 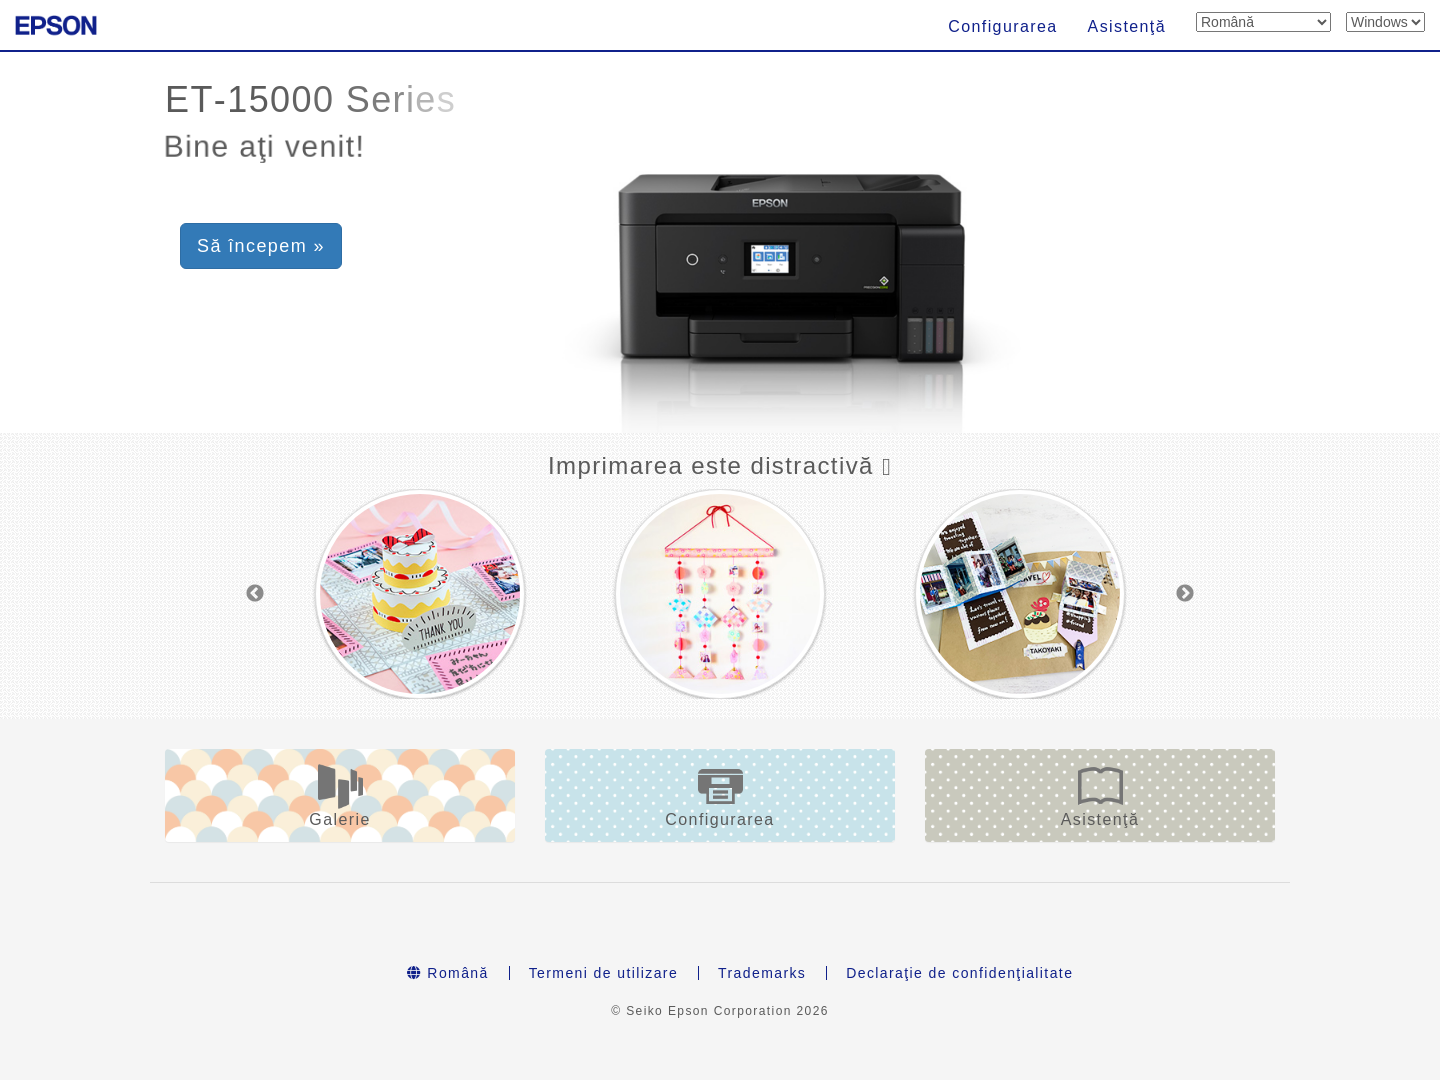 I want to click on [option], so click(x=420, y=594).